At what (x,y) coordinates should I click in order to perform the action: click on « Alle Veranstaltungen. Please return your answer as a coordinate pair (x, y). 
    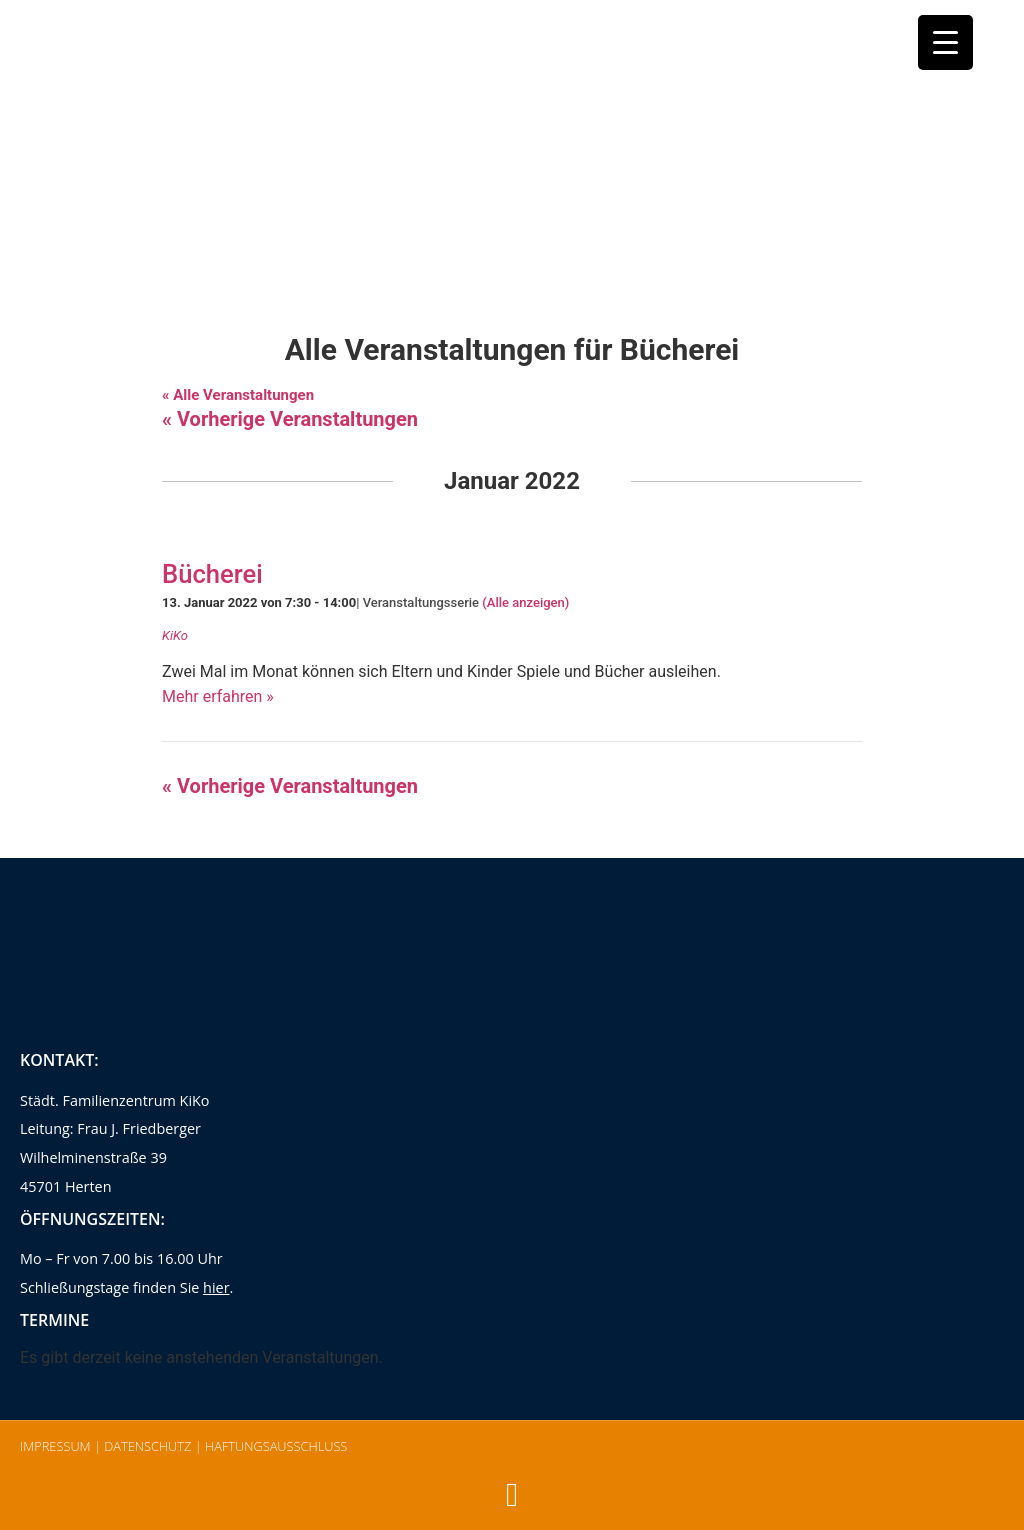
    Looking at the image, I should click on (238, 395).